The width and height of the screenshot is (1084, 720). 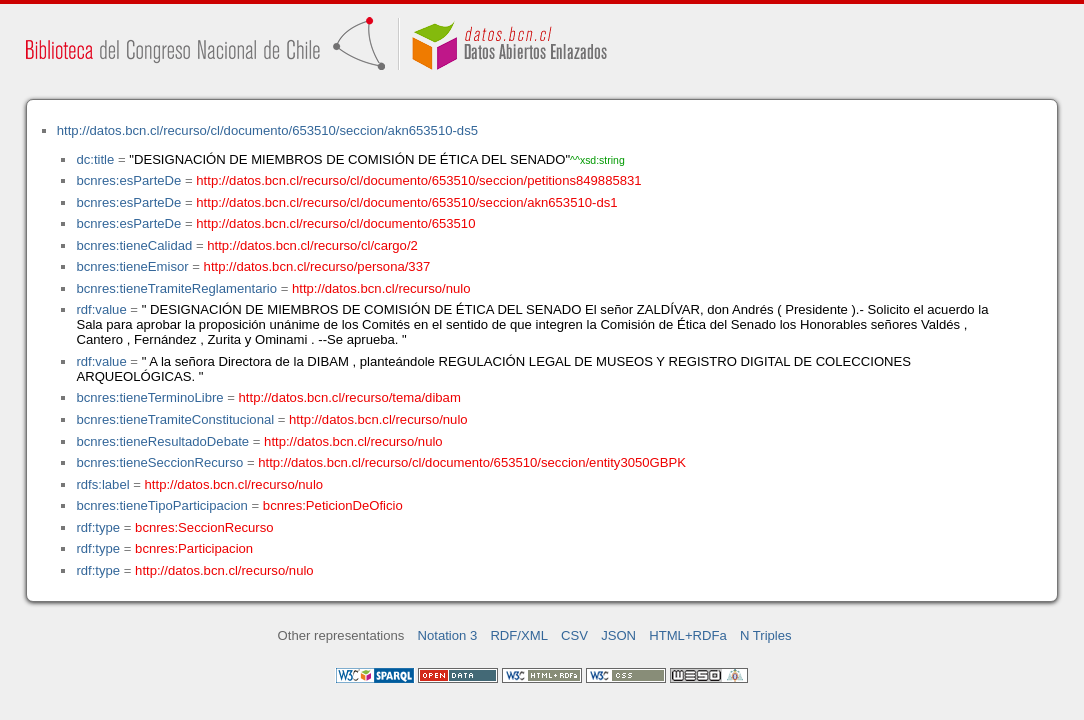 What do you see at coordinates (175, 419) in the screenshot?
I see `bcnres:tieneTramiteConstitucional` at bounding box center [175, 419].